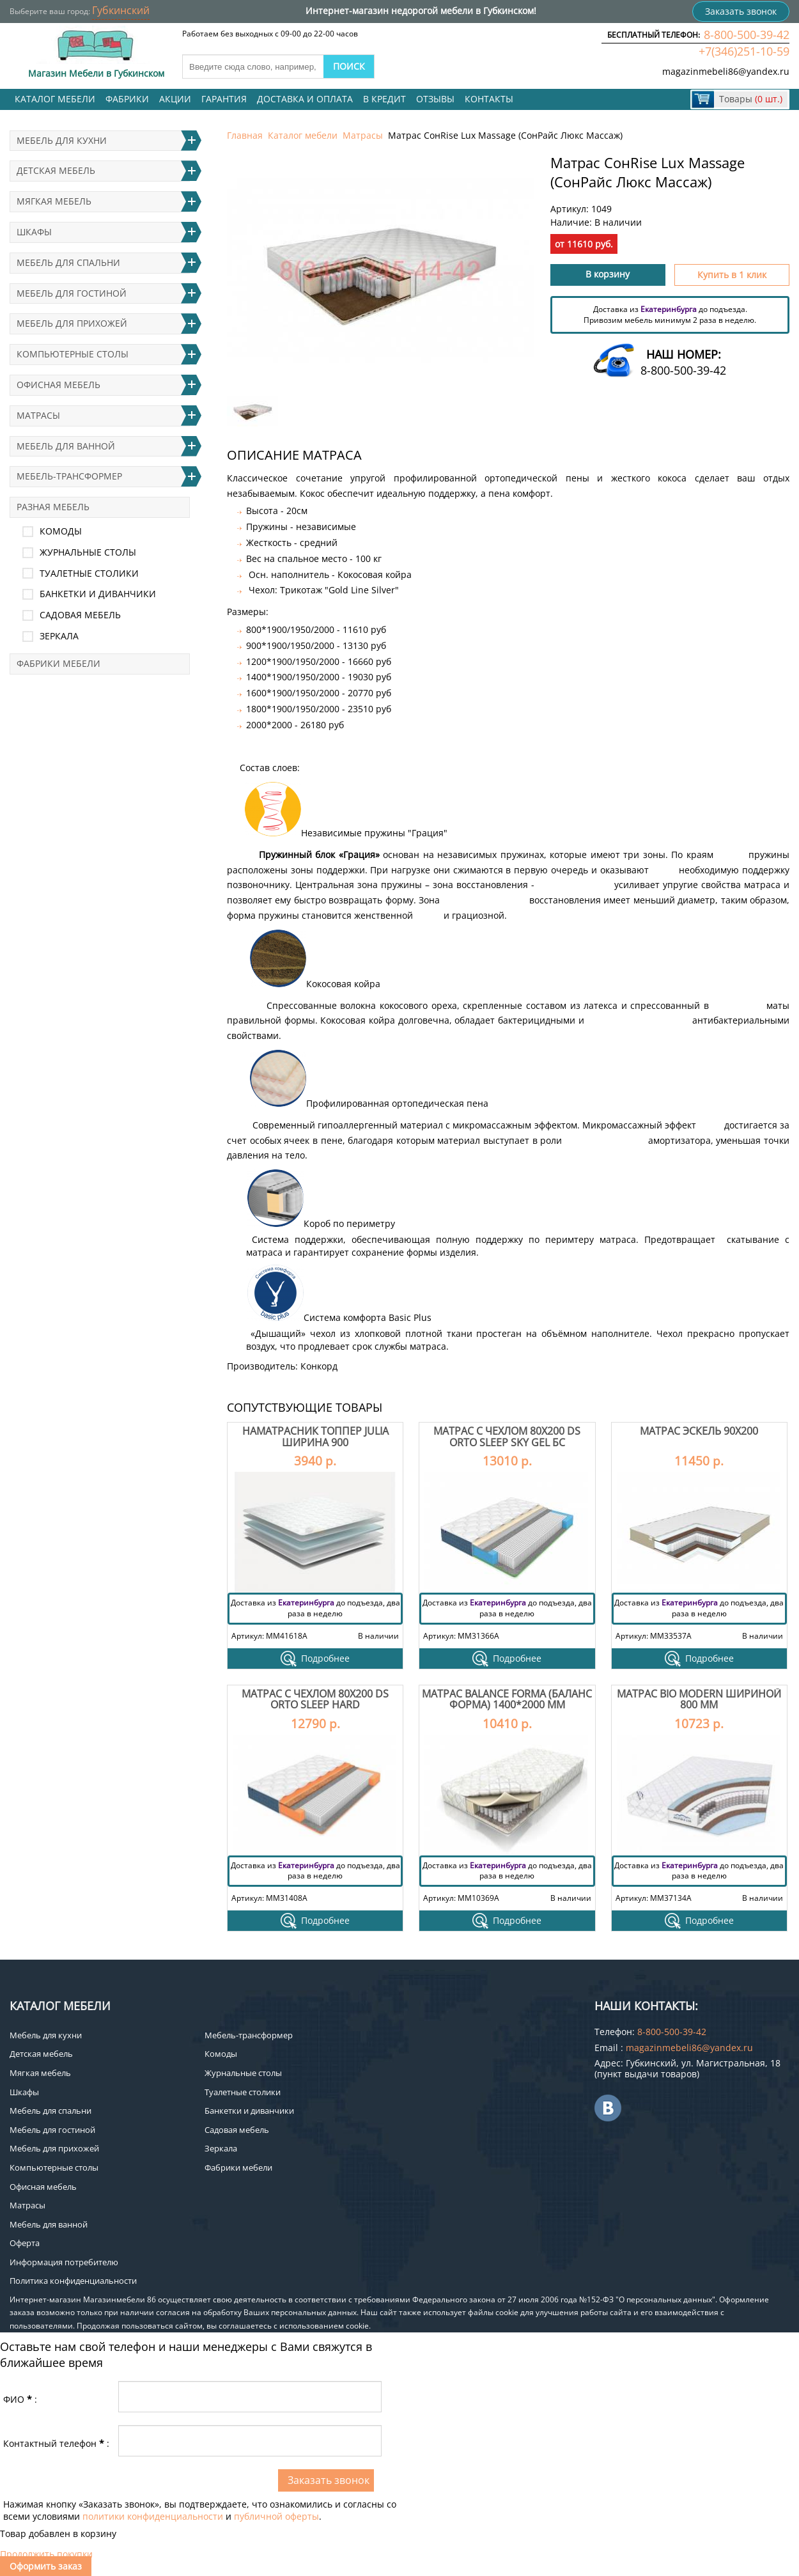 This screenshot has height=2576, width=799. What do you see at coordinates (69, 476) in the screenshot?
I see `Мебель-трансформер` at bounding box center [69, 476].